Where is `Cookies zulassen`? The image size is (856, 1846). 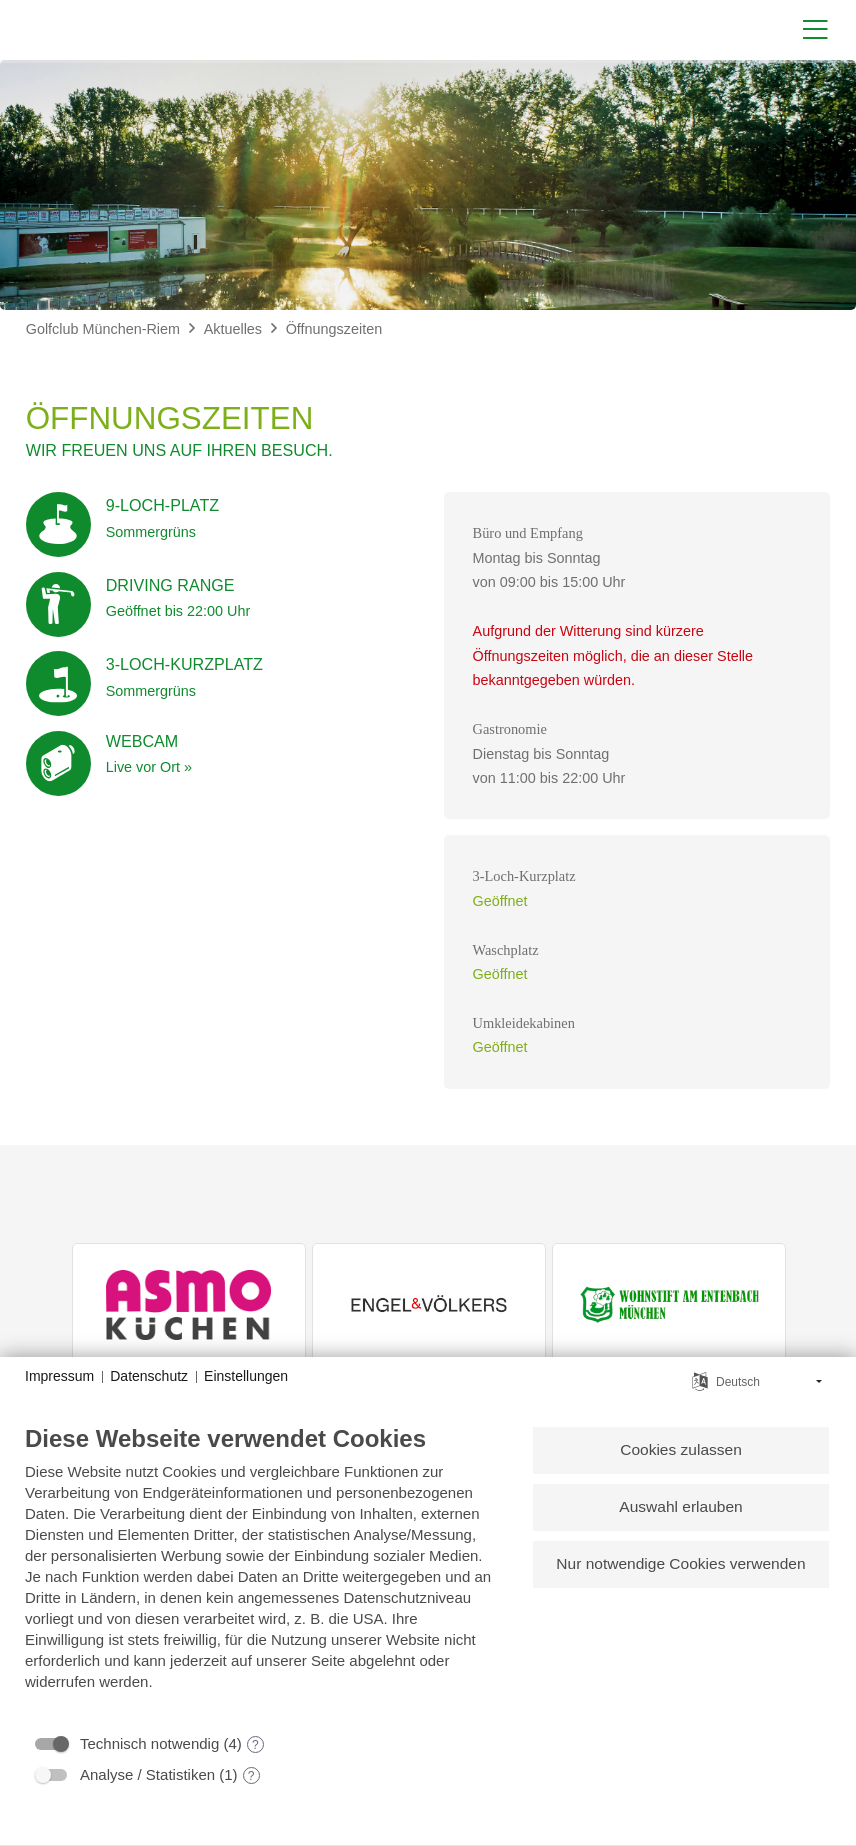 Cookies zulassen is located at coordinates (680, 1450).